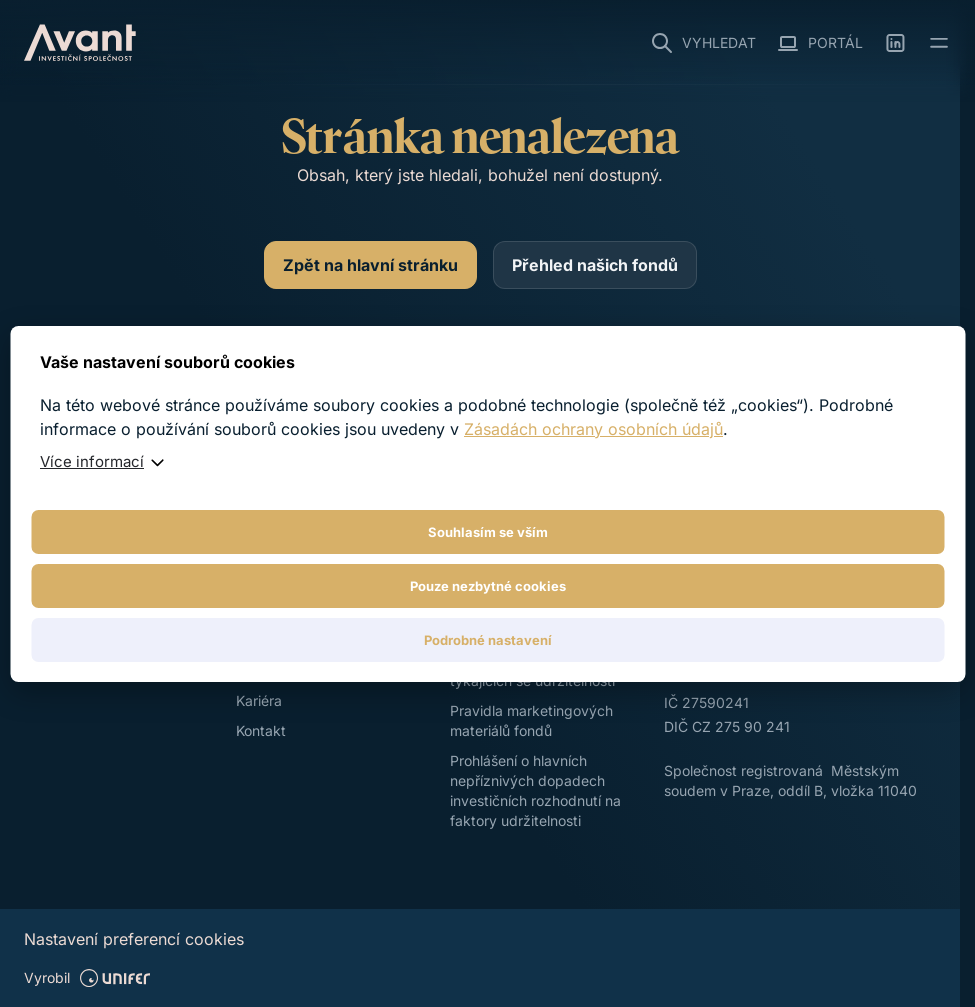 The width and height of the screenshot is (975, 1007). I want to click on Podrobné nastavení, so click(488, 640).